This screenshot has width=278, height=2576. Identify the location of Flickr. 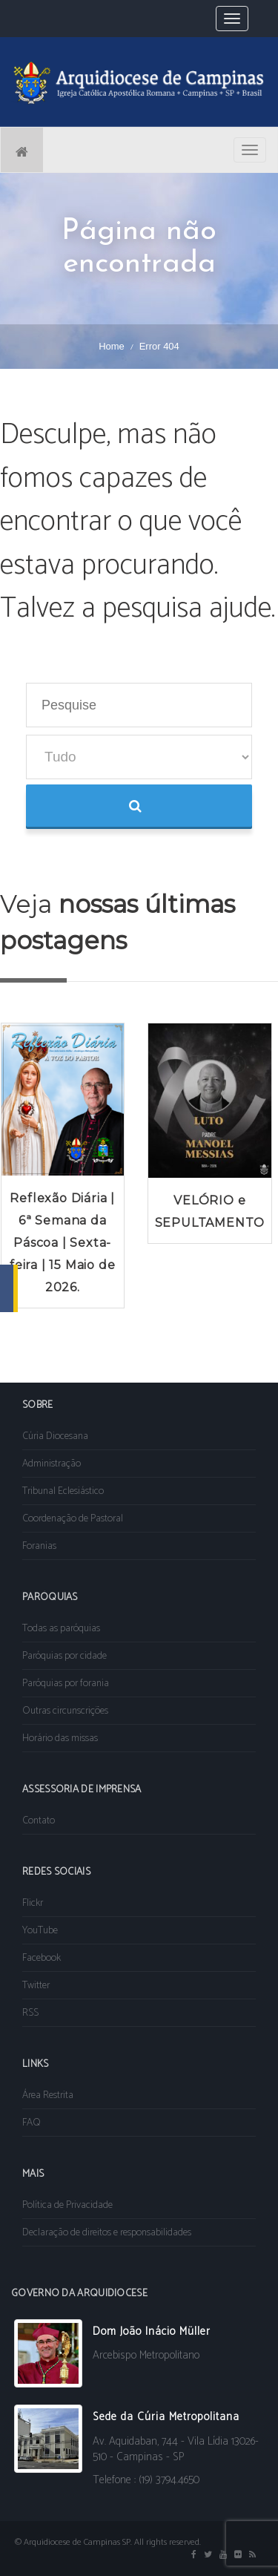
(32, 1903).